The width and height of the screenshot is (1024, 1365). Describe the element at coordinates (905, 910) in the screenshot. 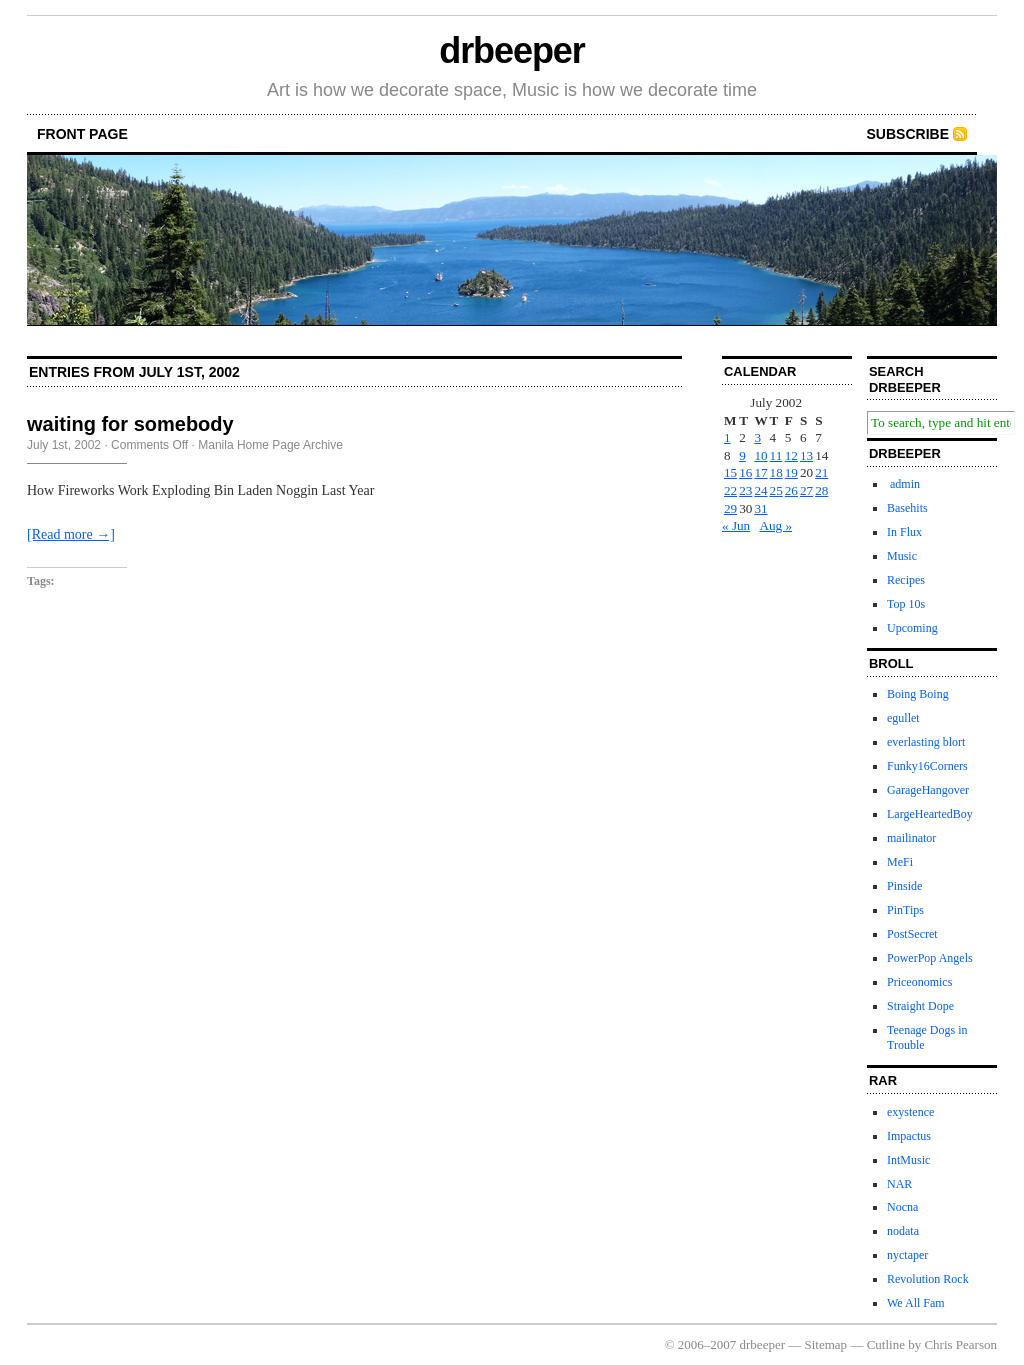

I see `PinTips` at that location.